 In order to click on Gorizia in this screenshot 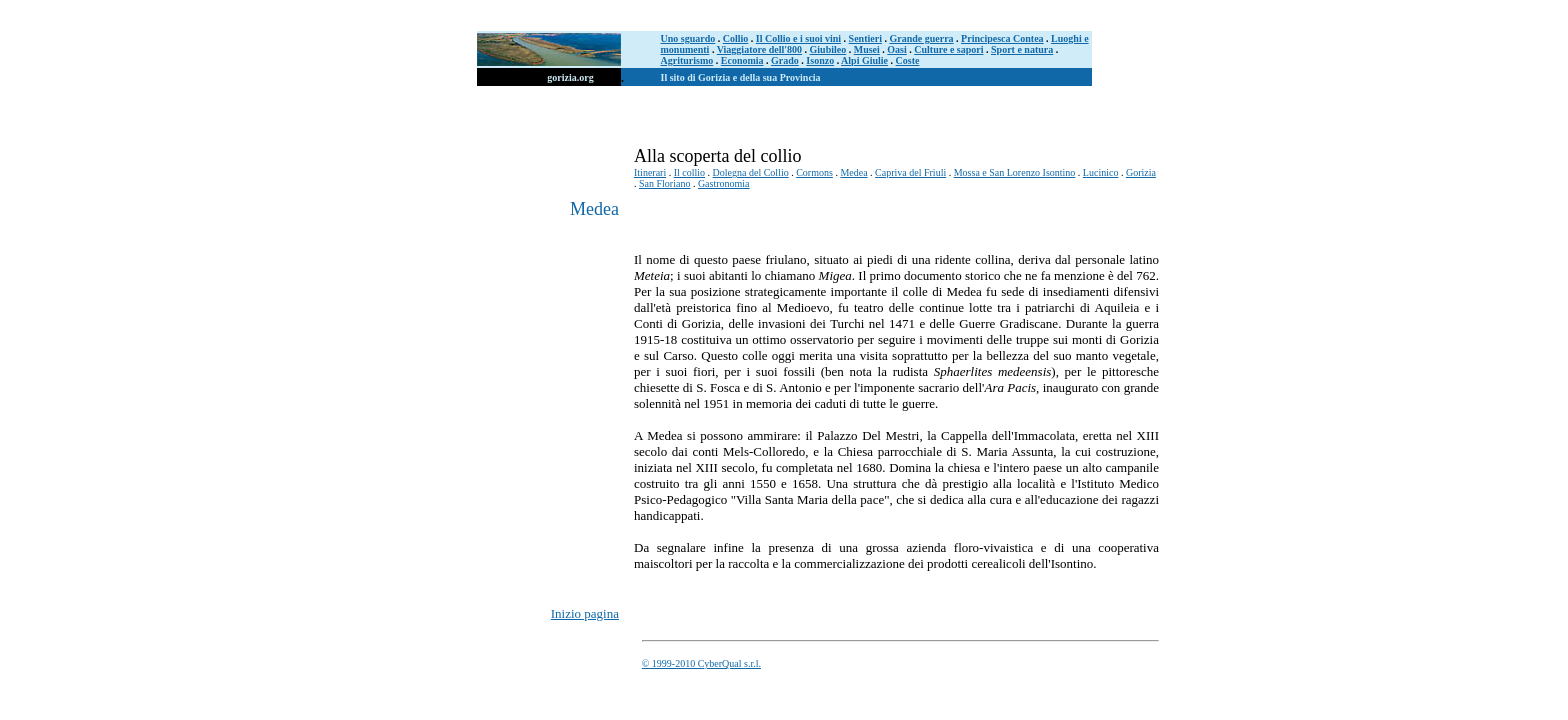, I will do `click(1141, 172)`.